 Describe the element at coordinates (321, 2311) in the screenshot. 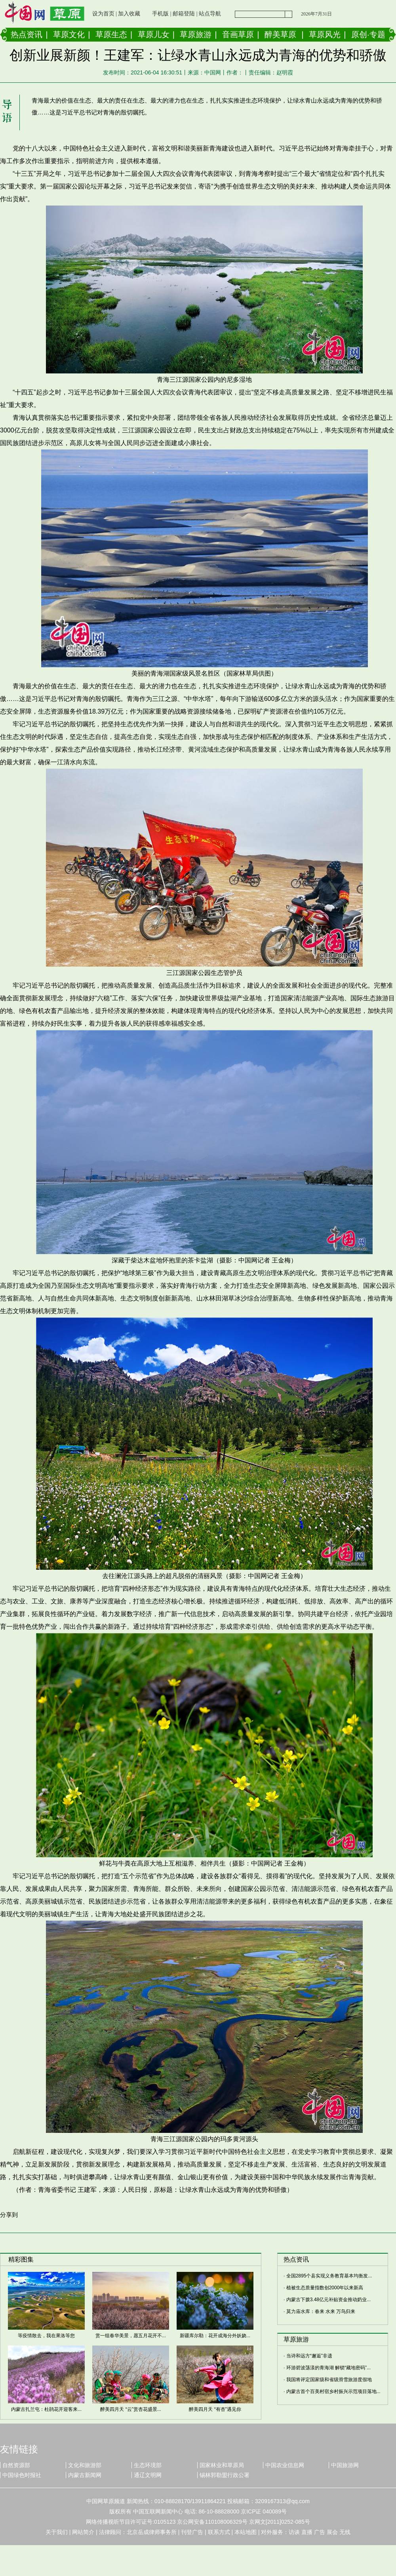

I see `莫力庙水库：春来 水来 万鸟归来` at that location.